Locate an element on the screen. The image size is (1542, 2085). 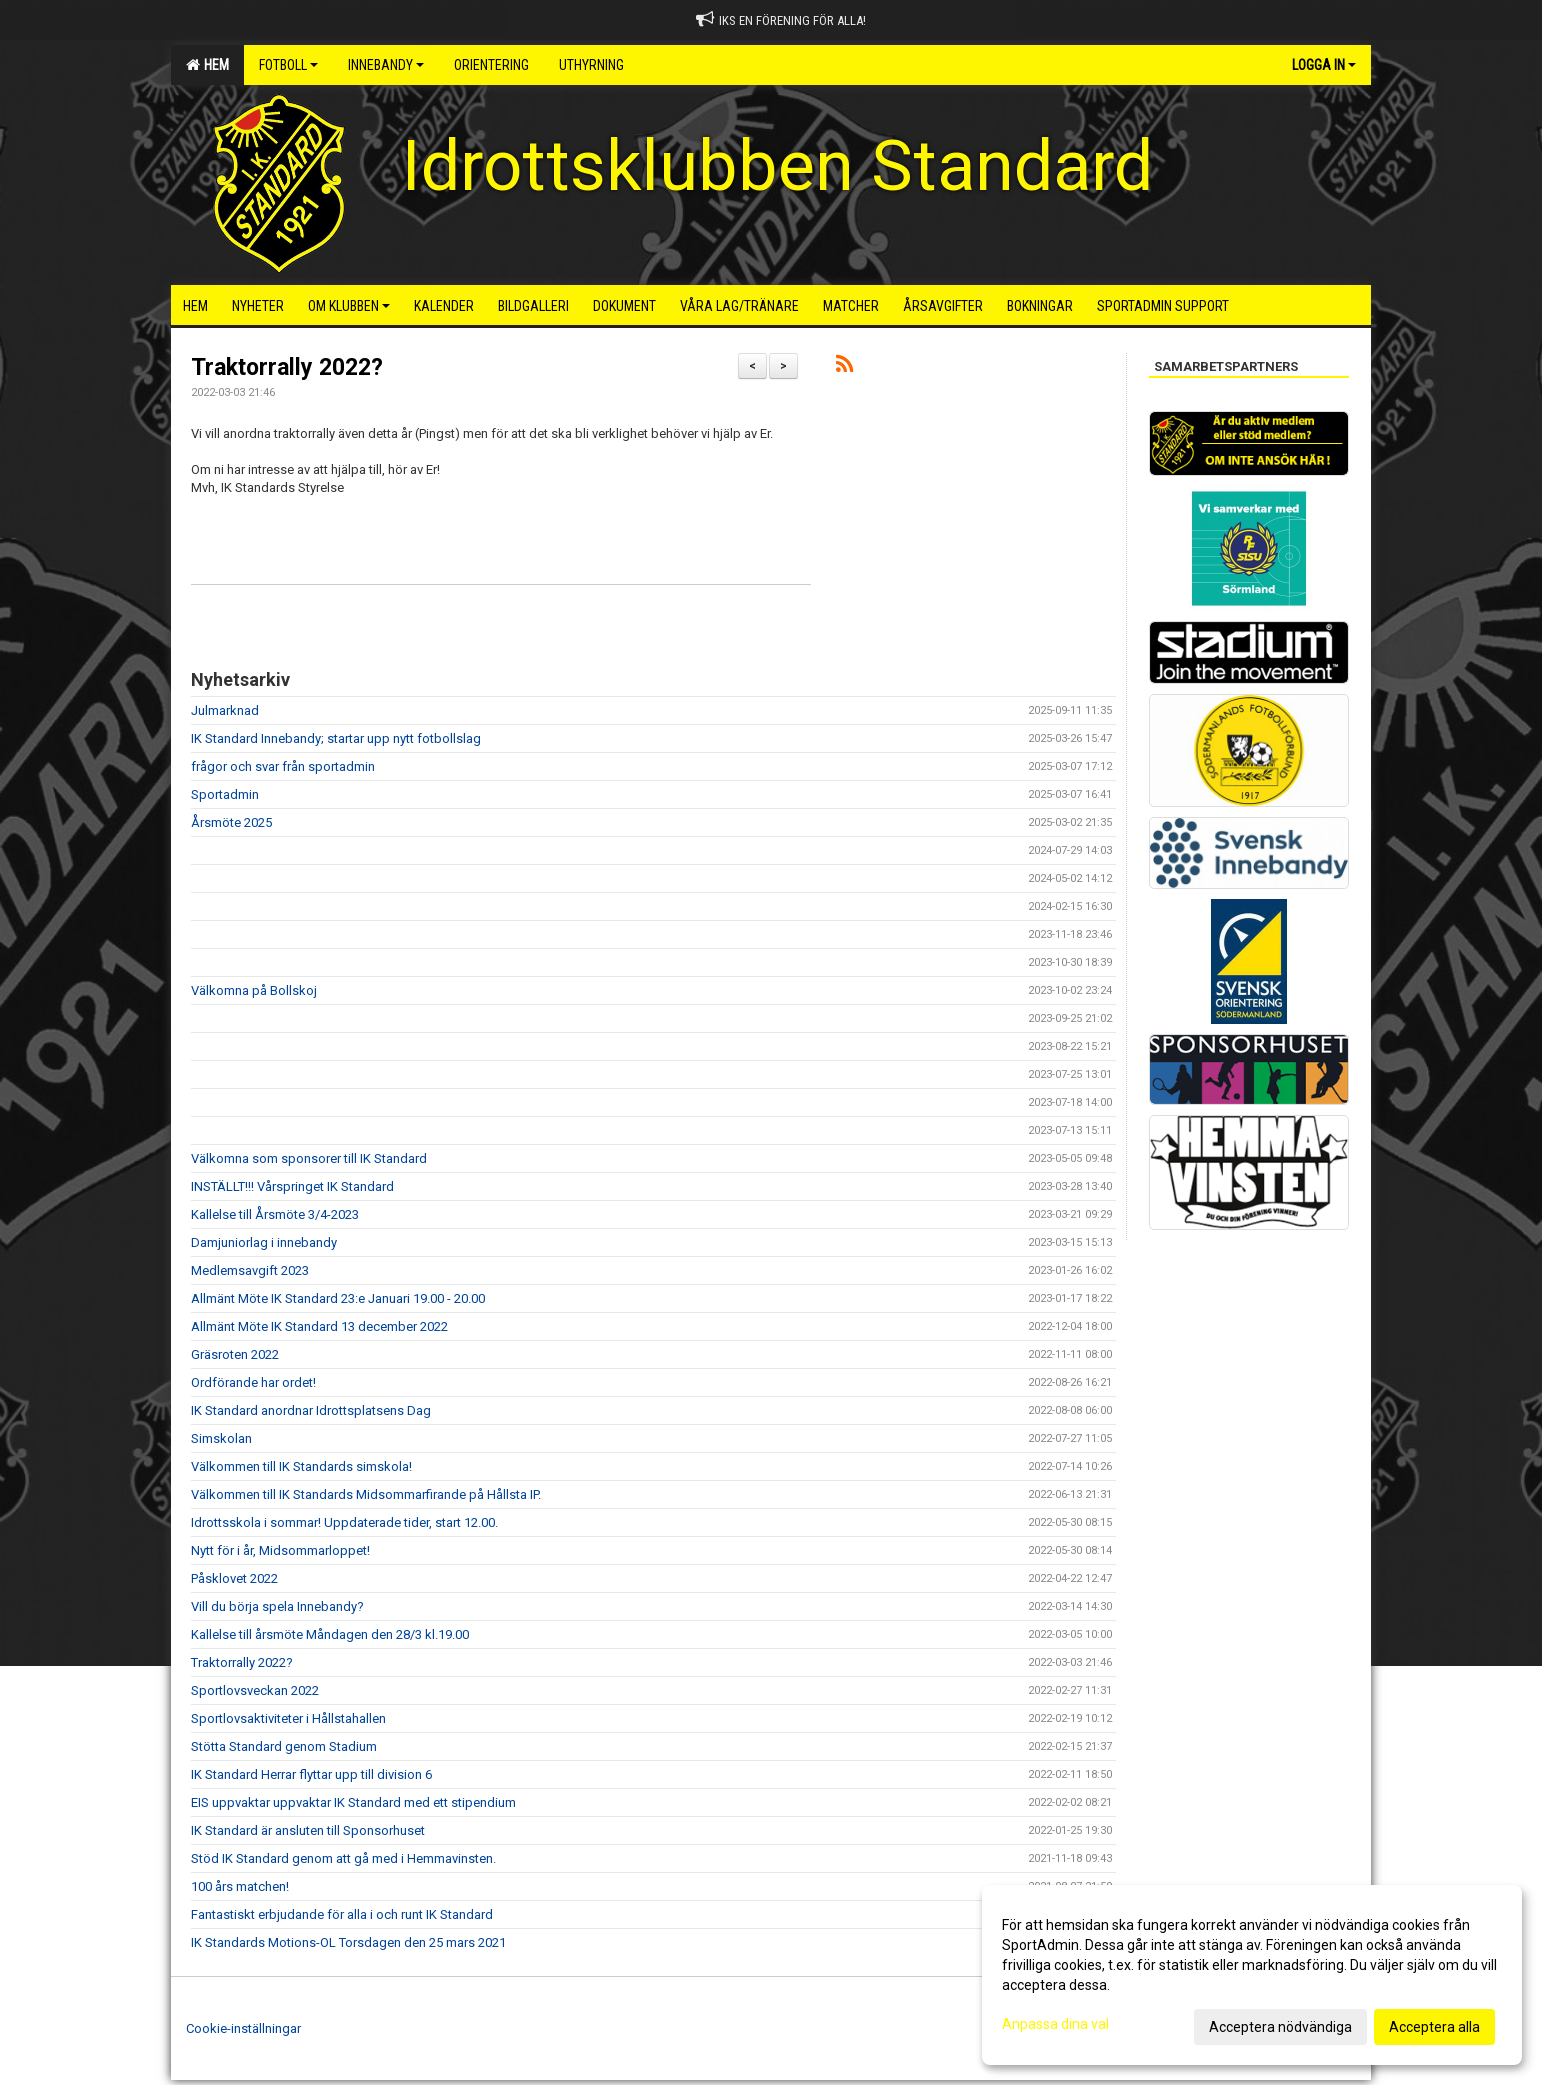
Välkommen till IK Standards Midsommarfirande på Hållsta IP. is located at coordinates (366, 1494).